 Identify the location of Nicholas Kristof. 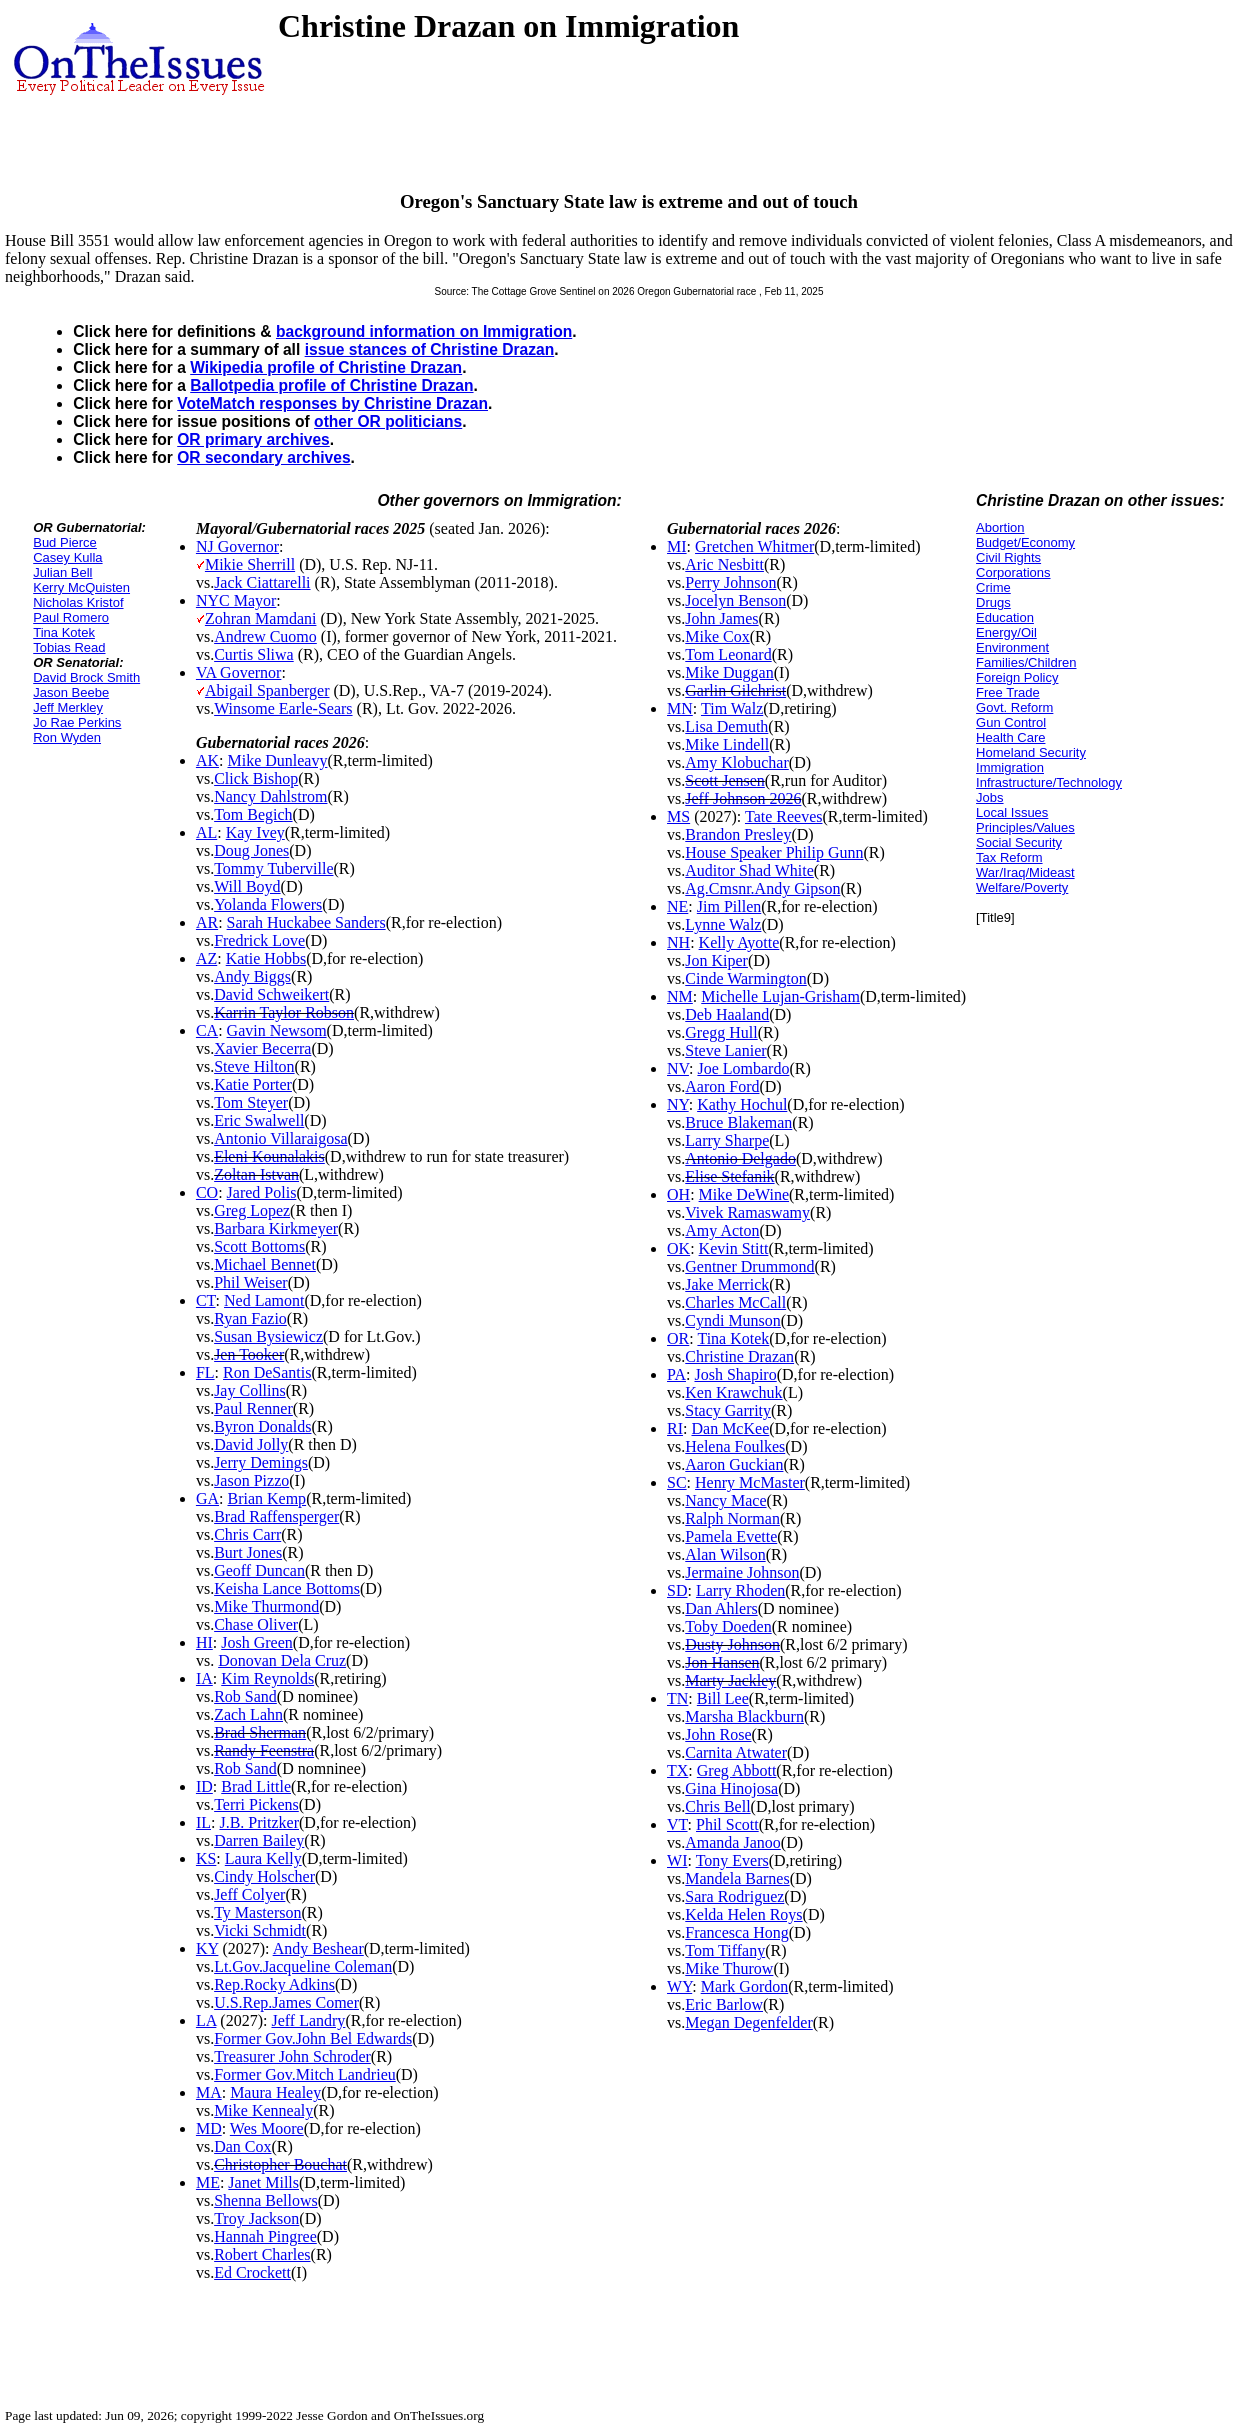
(78, 602).